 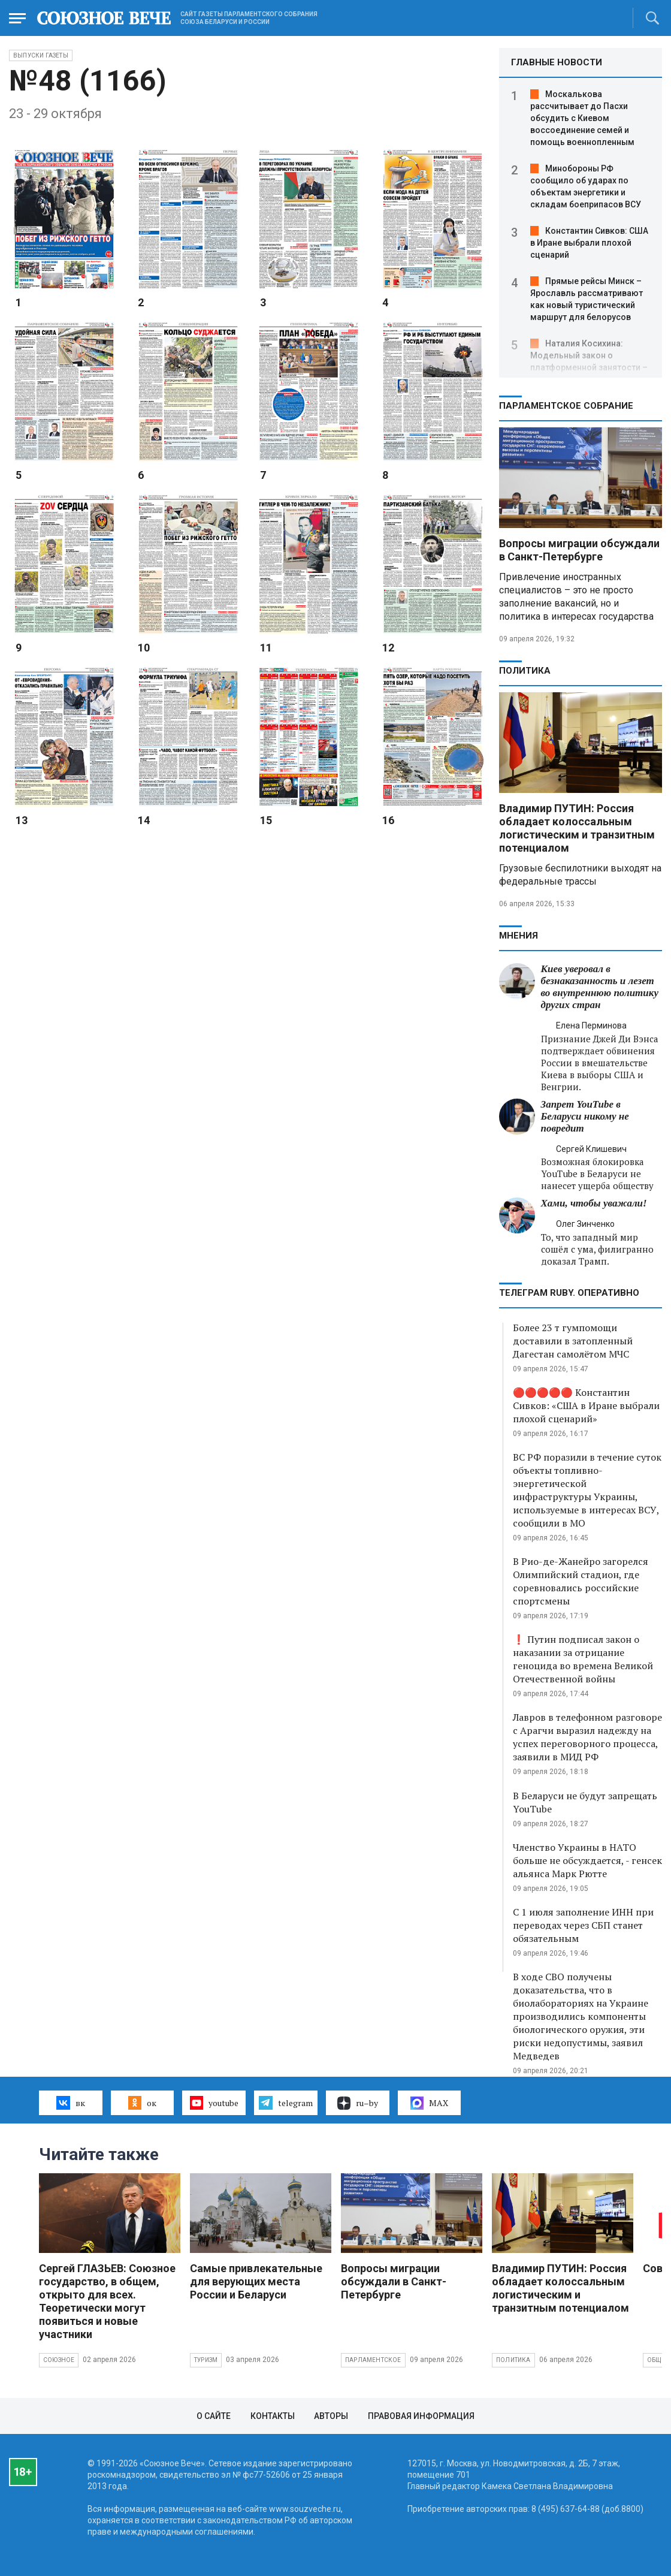 I want to click on ru–by, so click(x=357, y=2103).